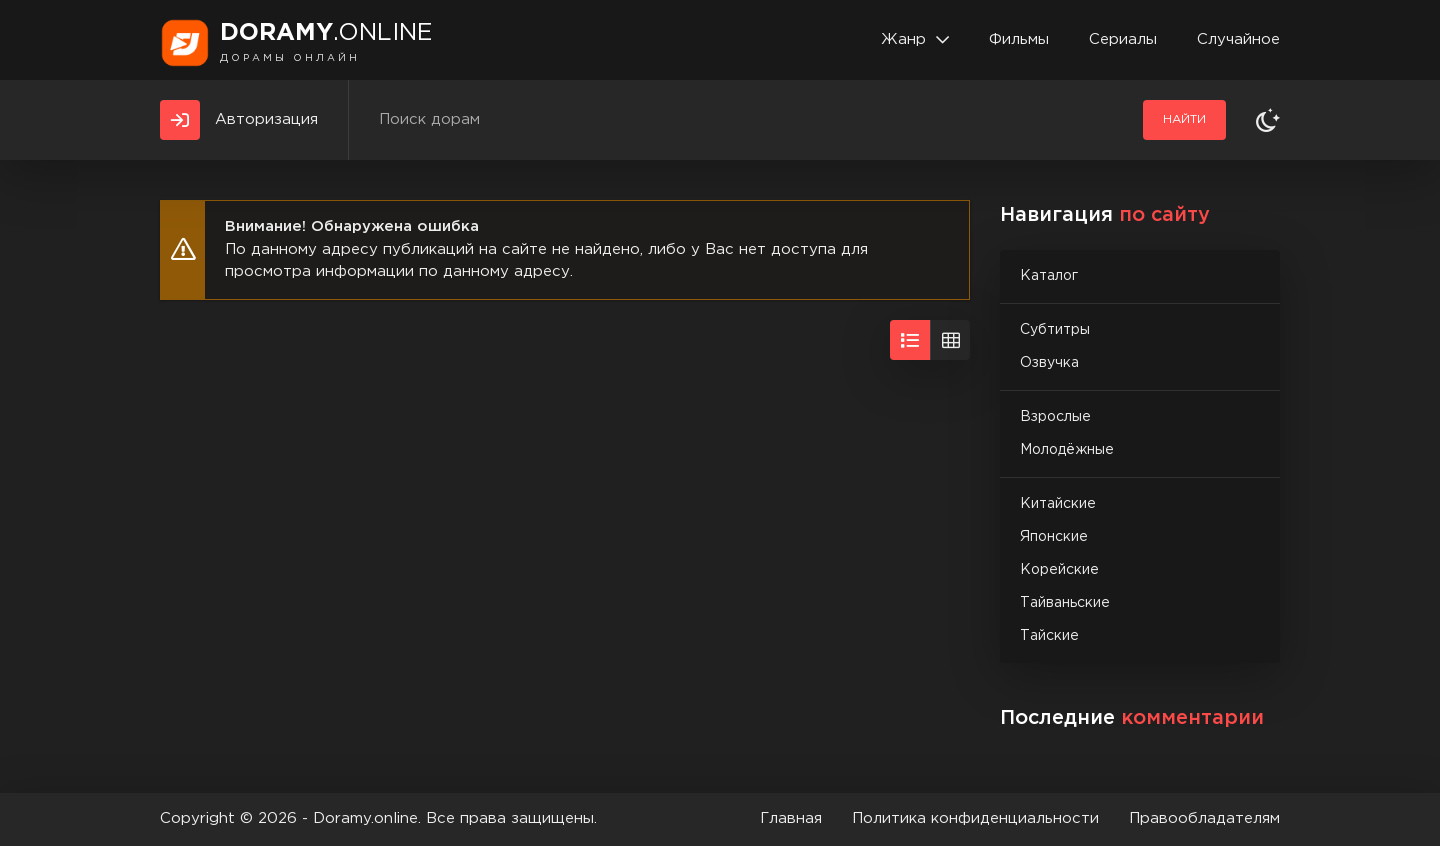 The width and height of the screenshot is (1440, 846). Describe the element at coordinates (1019, 39) in the screenshot. I see `Фильмы` at that location.